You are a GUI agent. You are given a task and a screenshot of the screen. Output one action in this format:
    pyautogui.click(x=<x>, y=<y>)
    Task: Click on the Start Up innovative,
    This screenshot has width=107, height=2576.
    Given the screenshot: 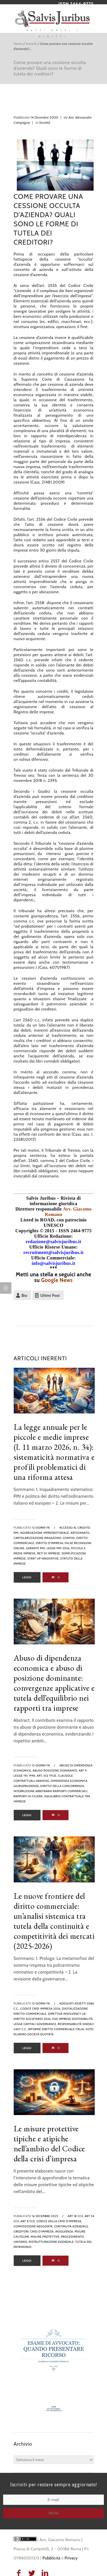 What is the action you would take?
    pyautogui.click(x=43, y=1558)
    